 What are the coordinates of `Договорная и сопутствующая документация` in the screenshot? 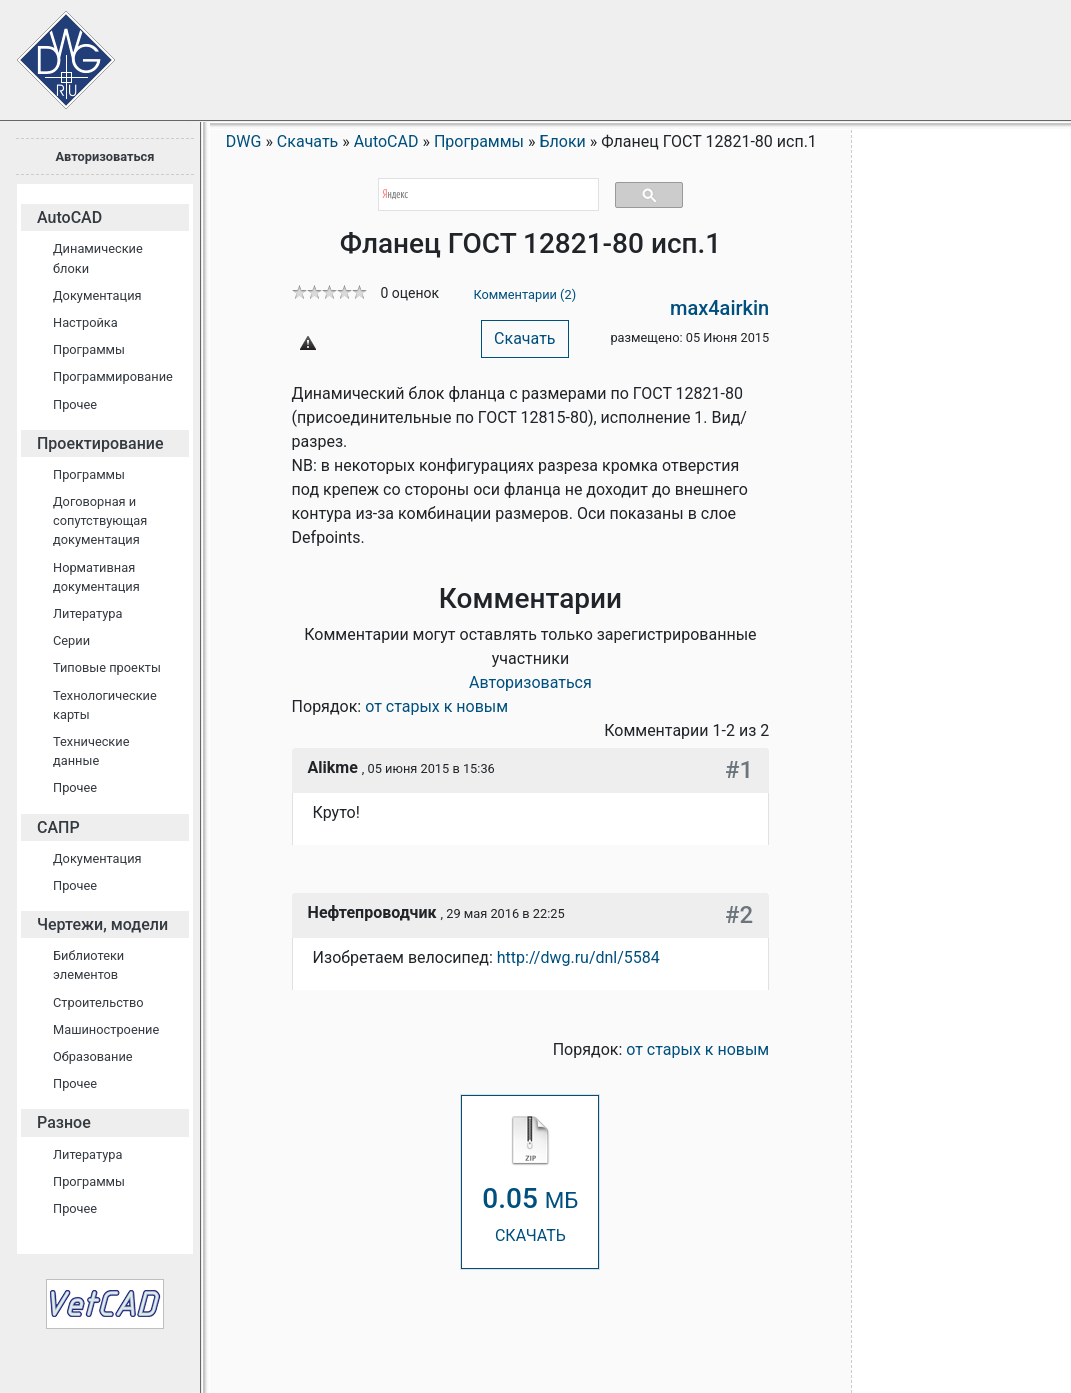 It's located at (100, 520).